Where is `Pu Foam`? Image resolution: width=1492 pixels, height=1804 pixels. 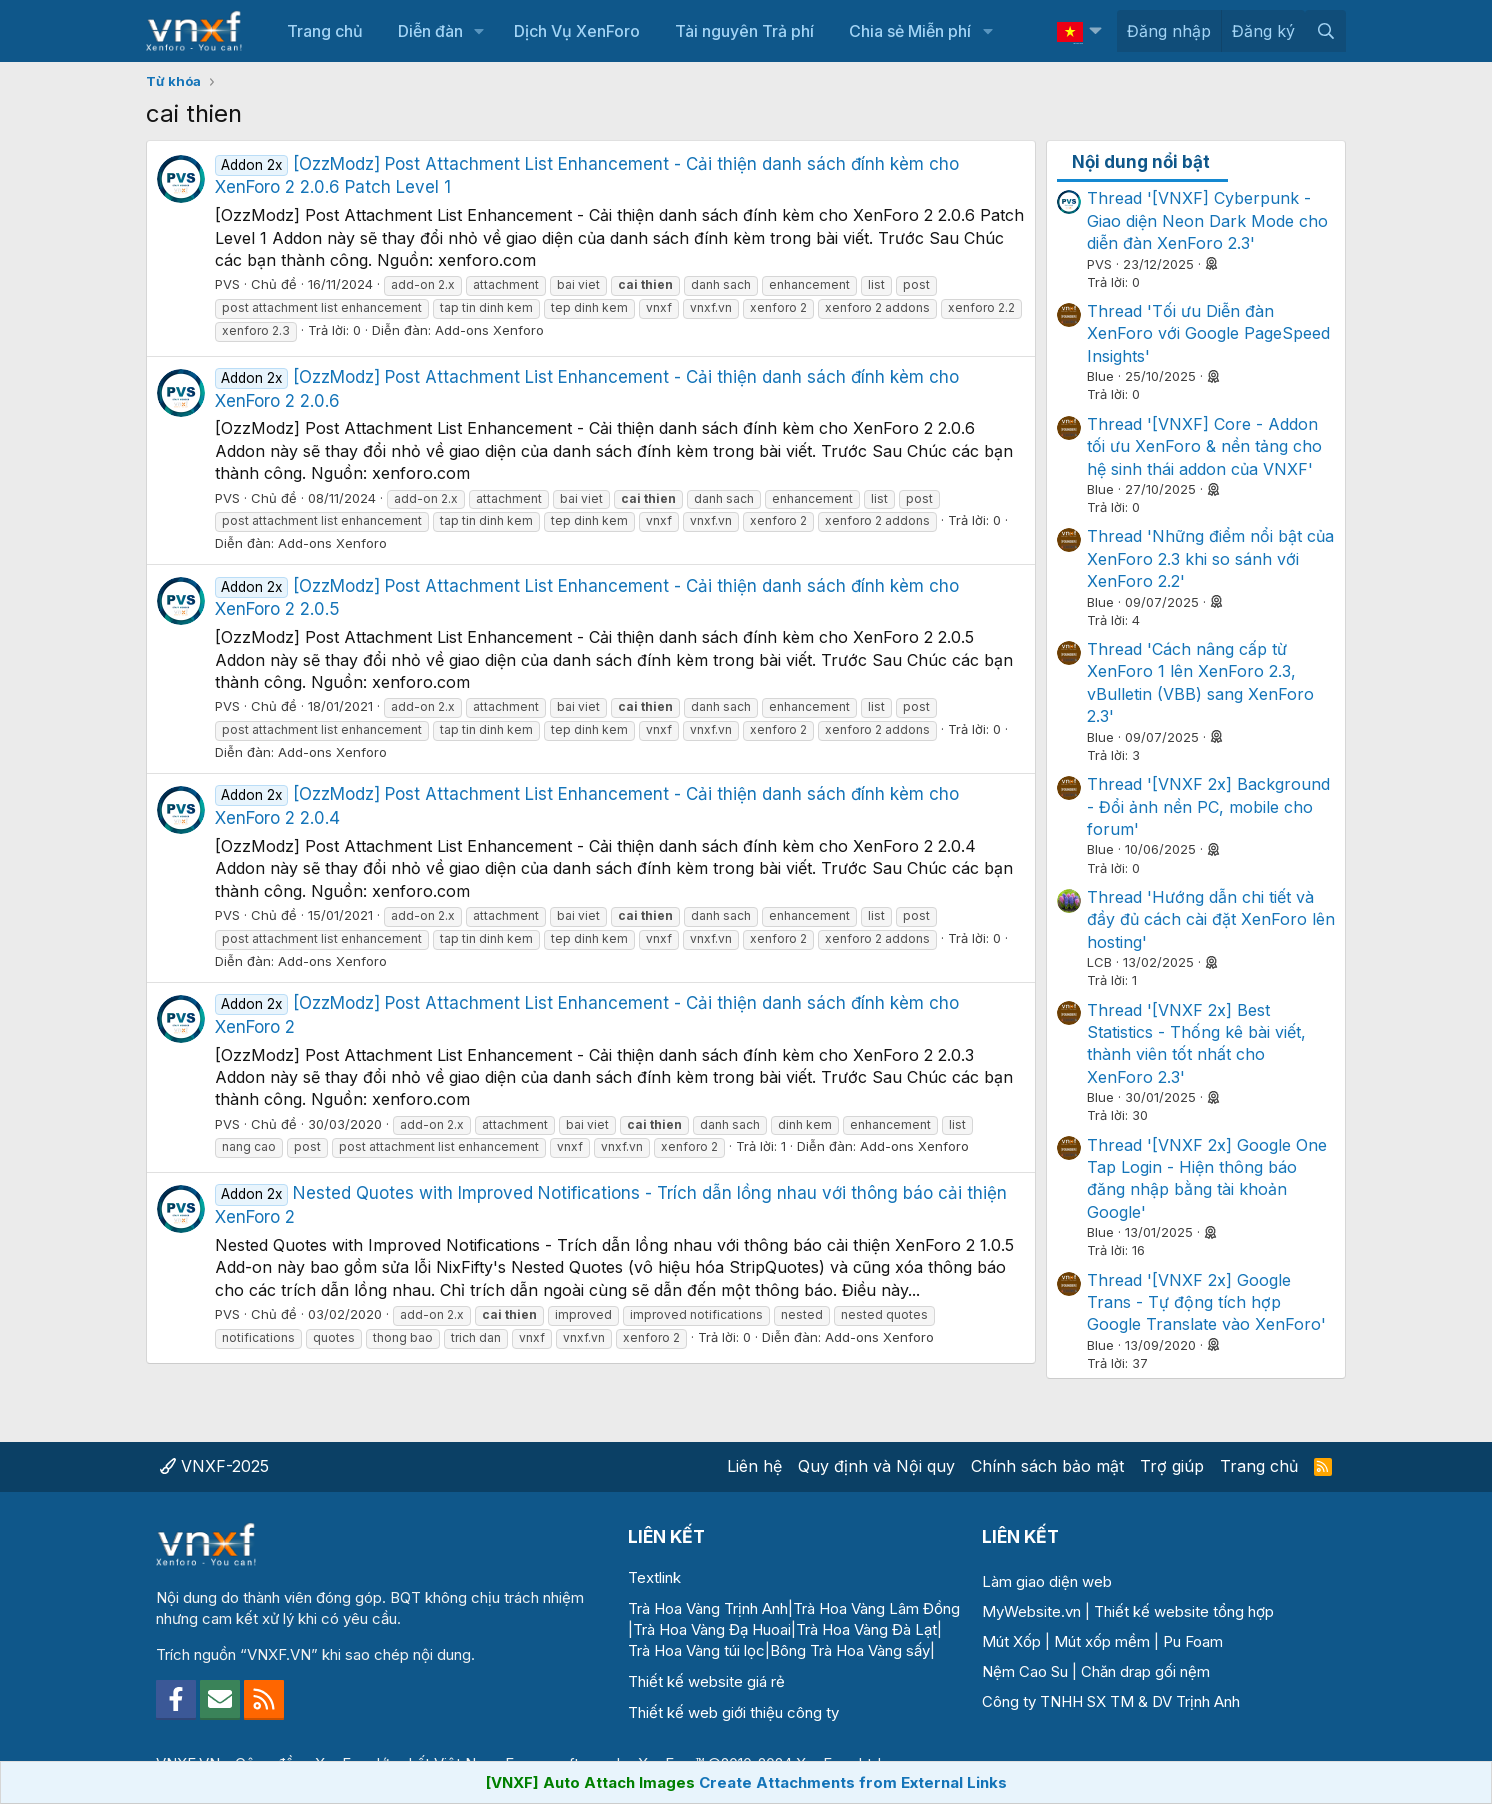 Pu Foam is located at coordinates (1193, 1641).